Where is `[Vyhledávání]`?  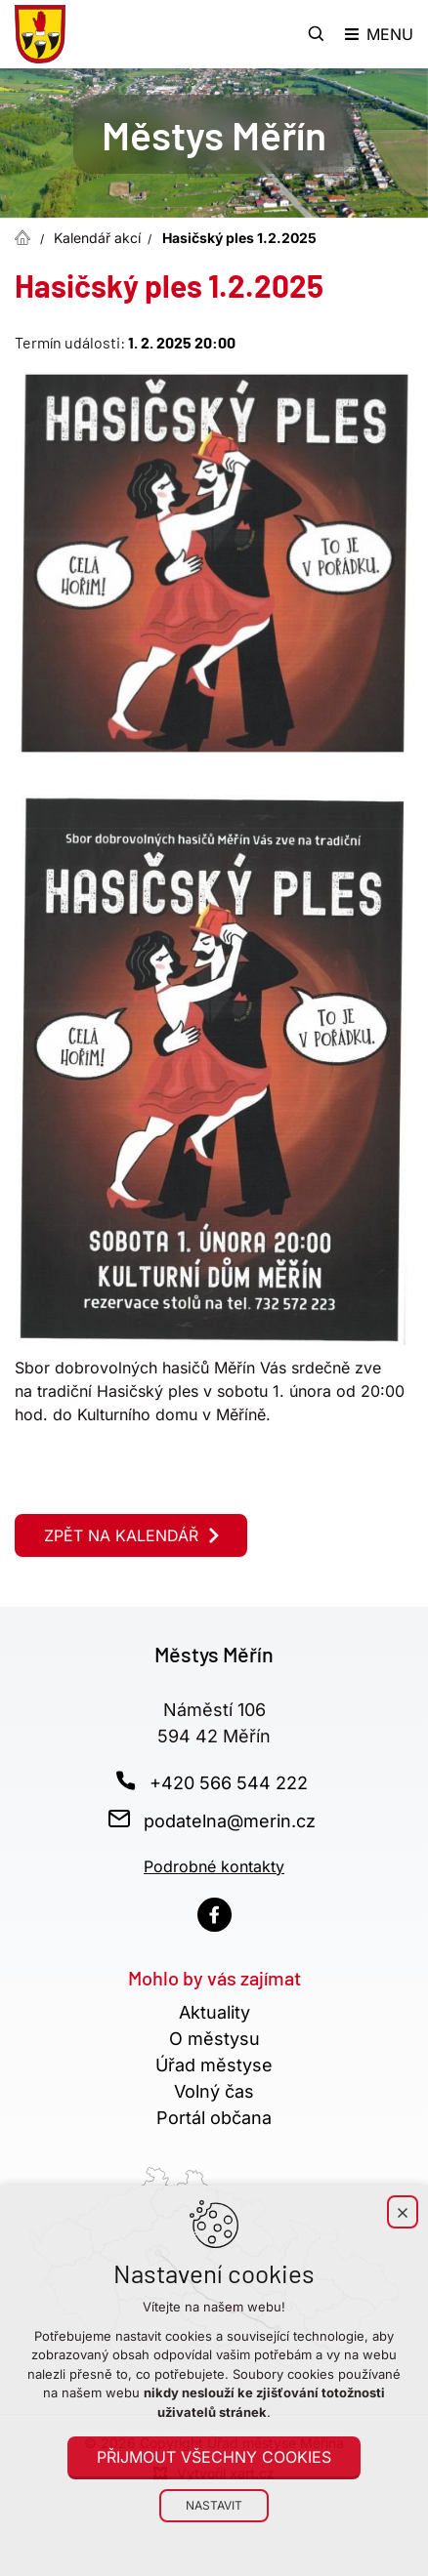 [Vyhledávání] is located at coordinates (316, 34).